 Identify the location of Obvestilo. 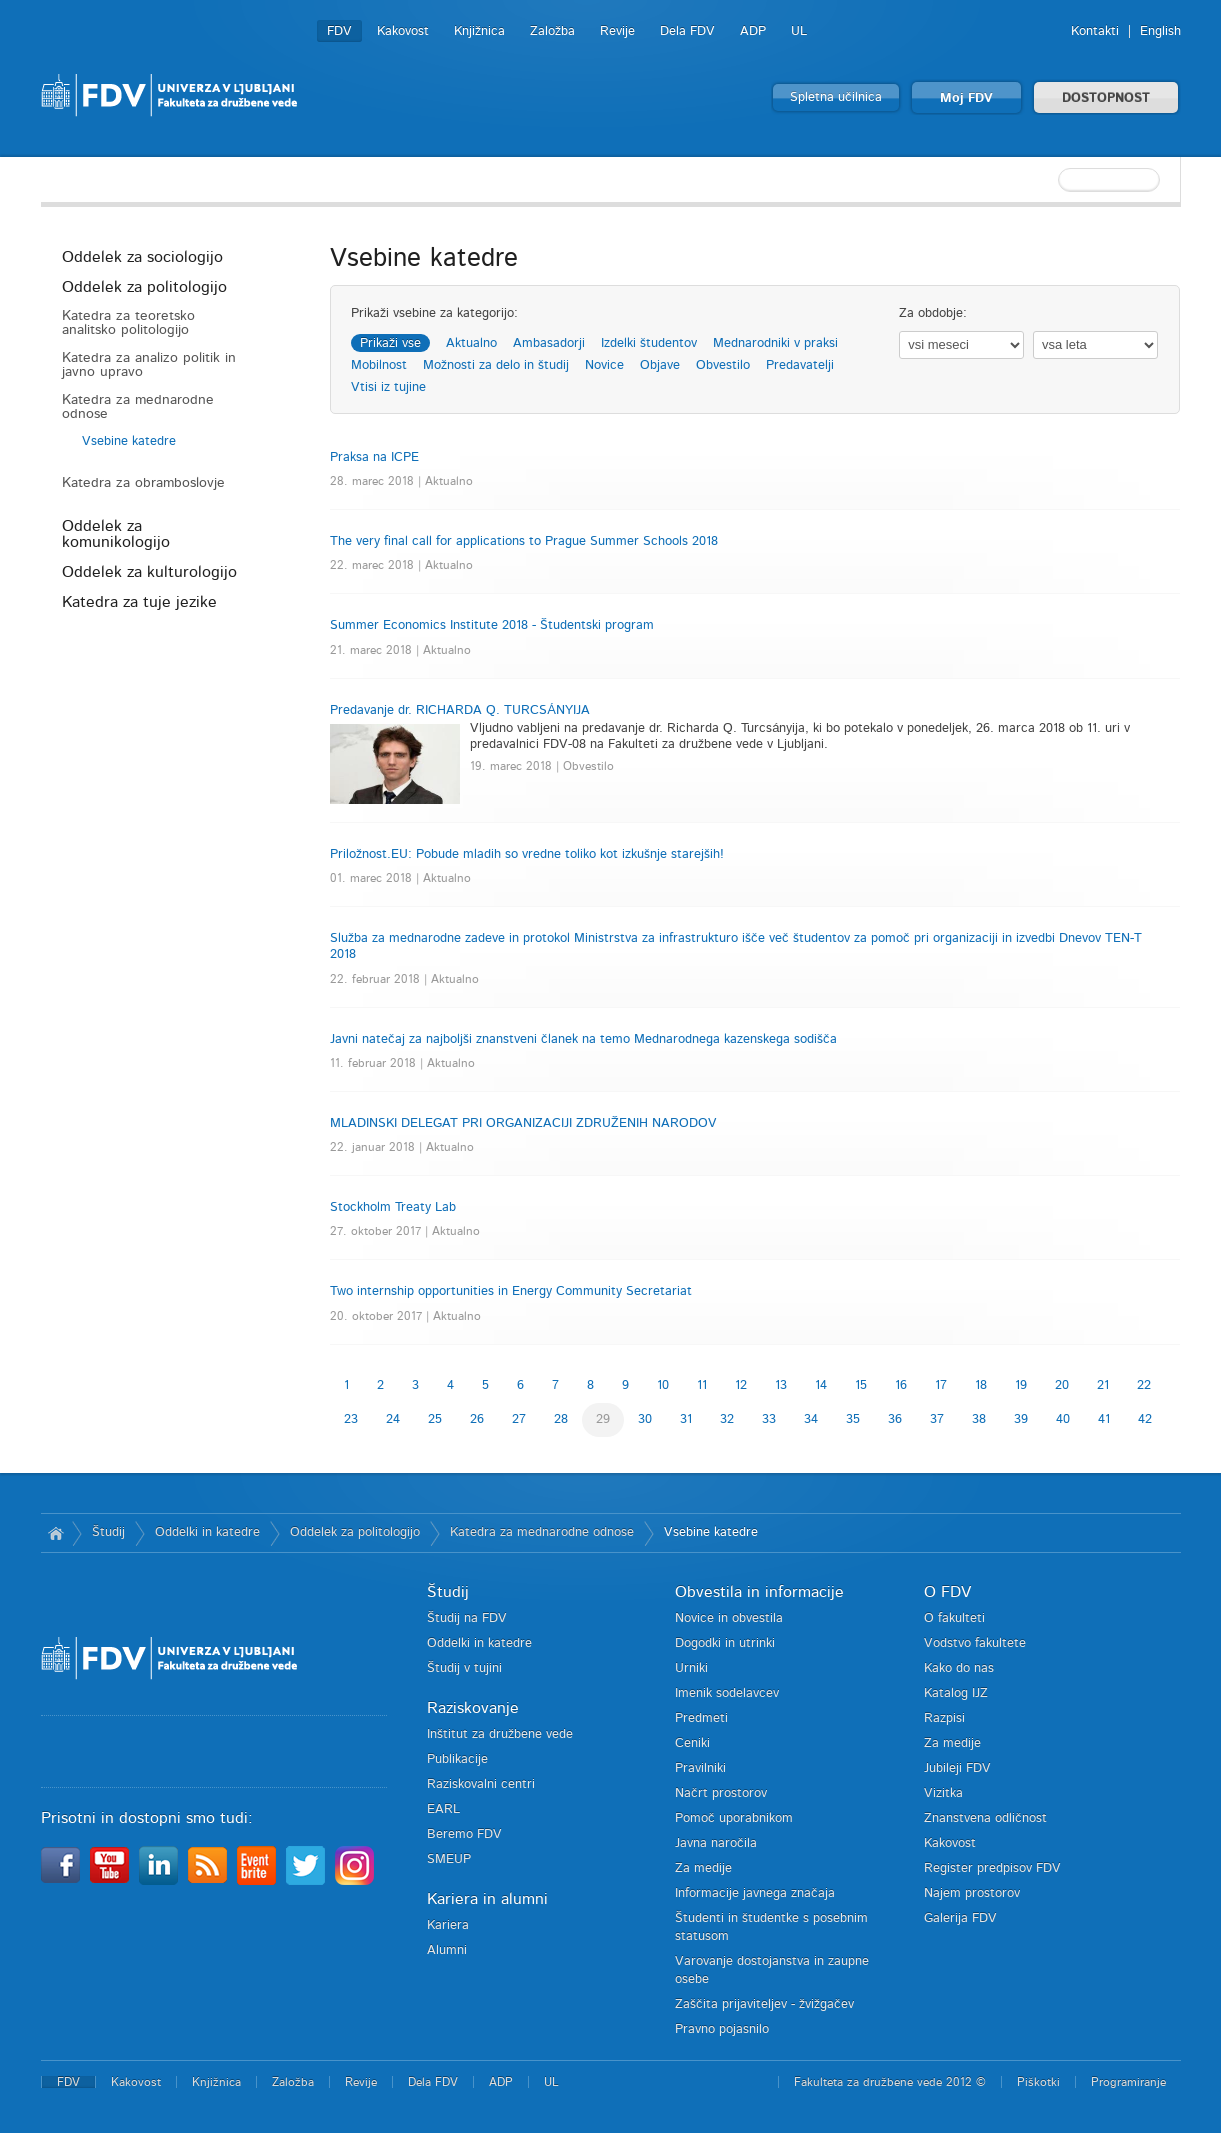
(723, 365).